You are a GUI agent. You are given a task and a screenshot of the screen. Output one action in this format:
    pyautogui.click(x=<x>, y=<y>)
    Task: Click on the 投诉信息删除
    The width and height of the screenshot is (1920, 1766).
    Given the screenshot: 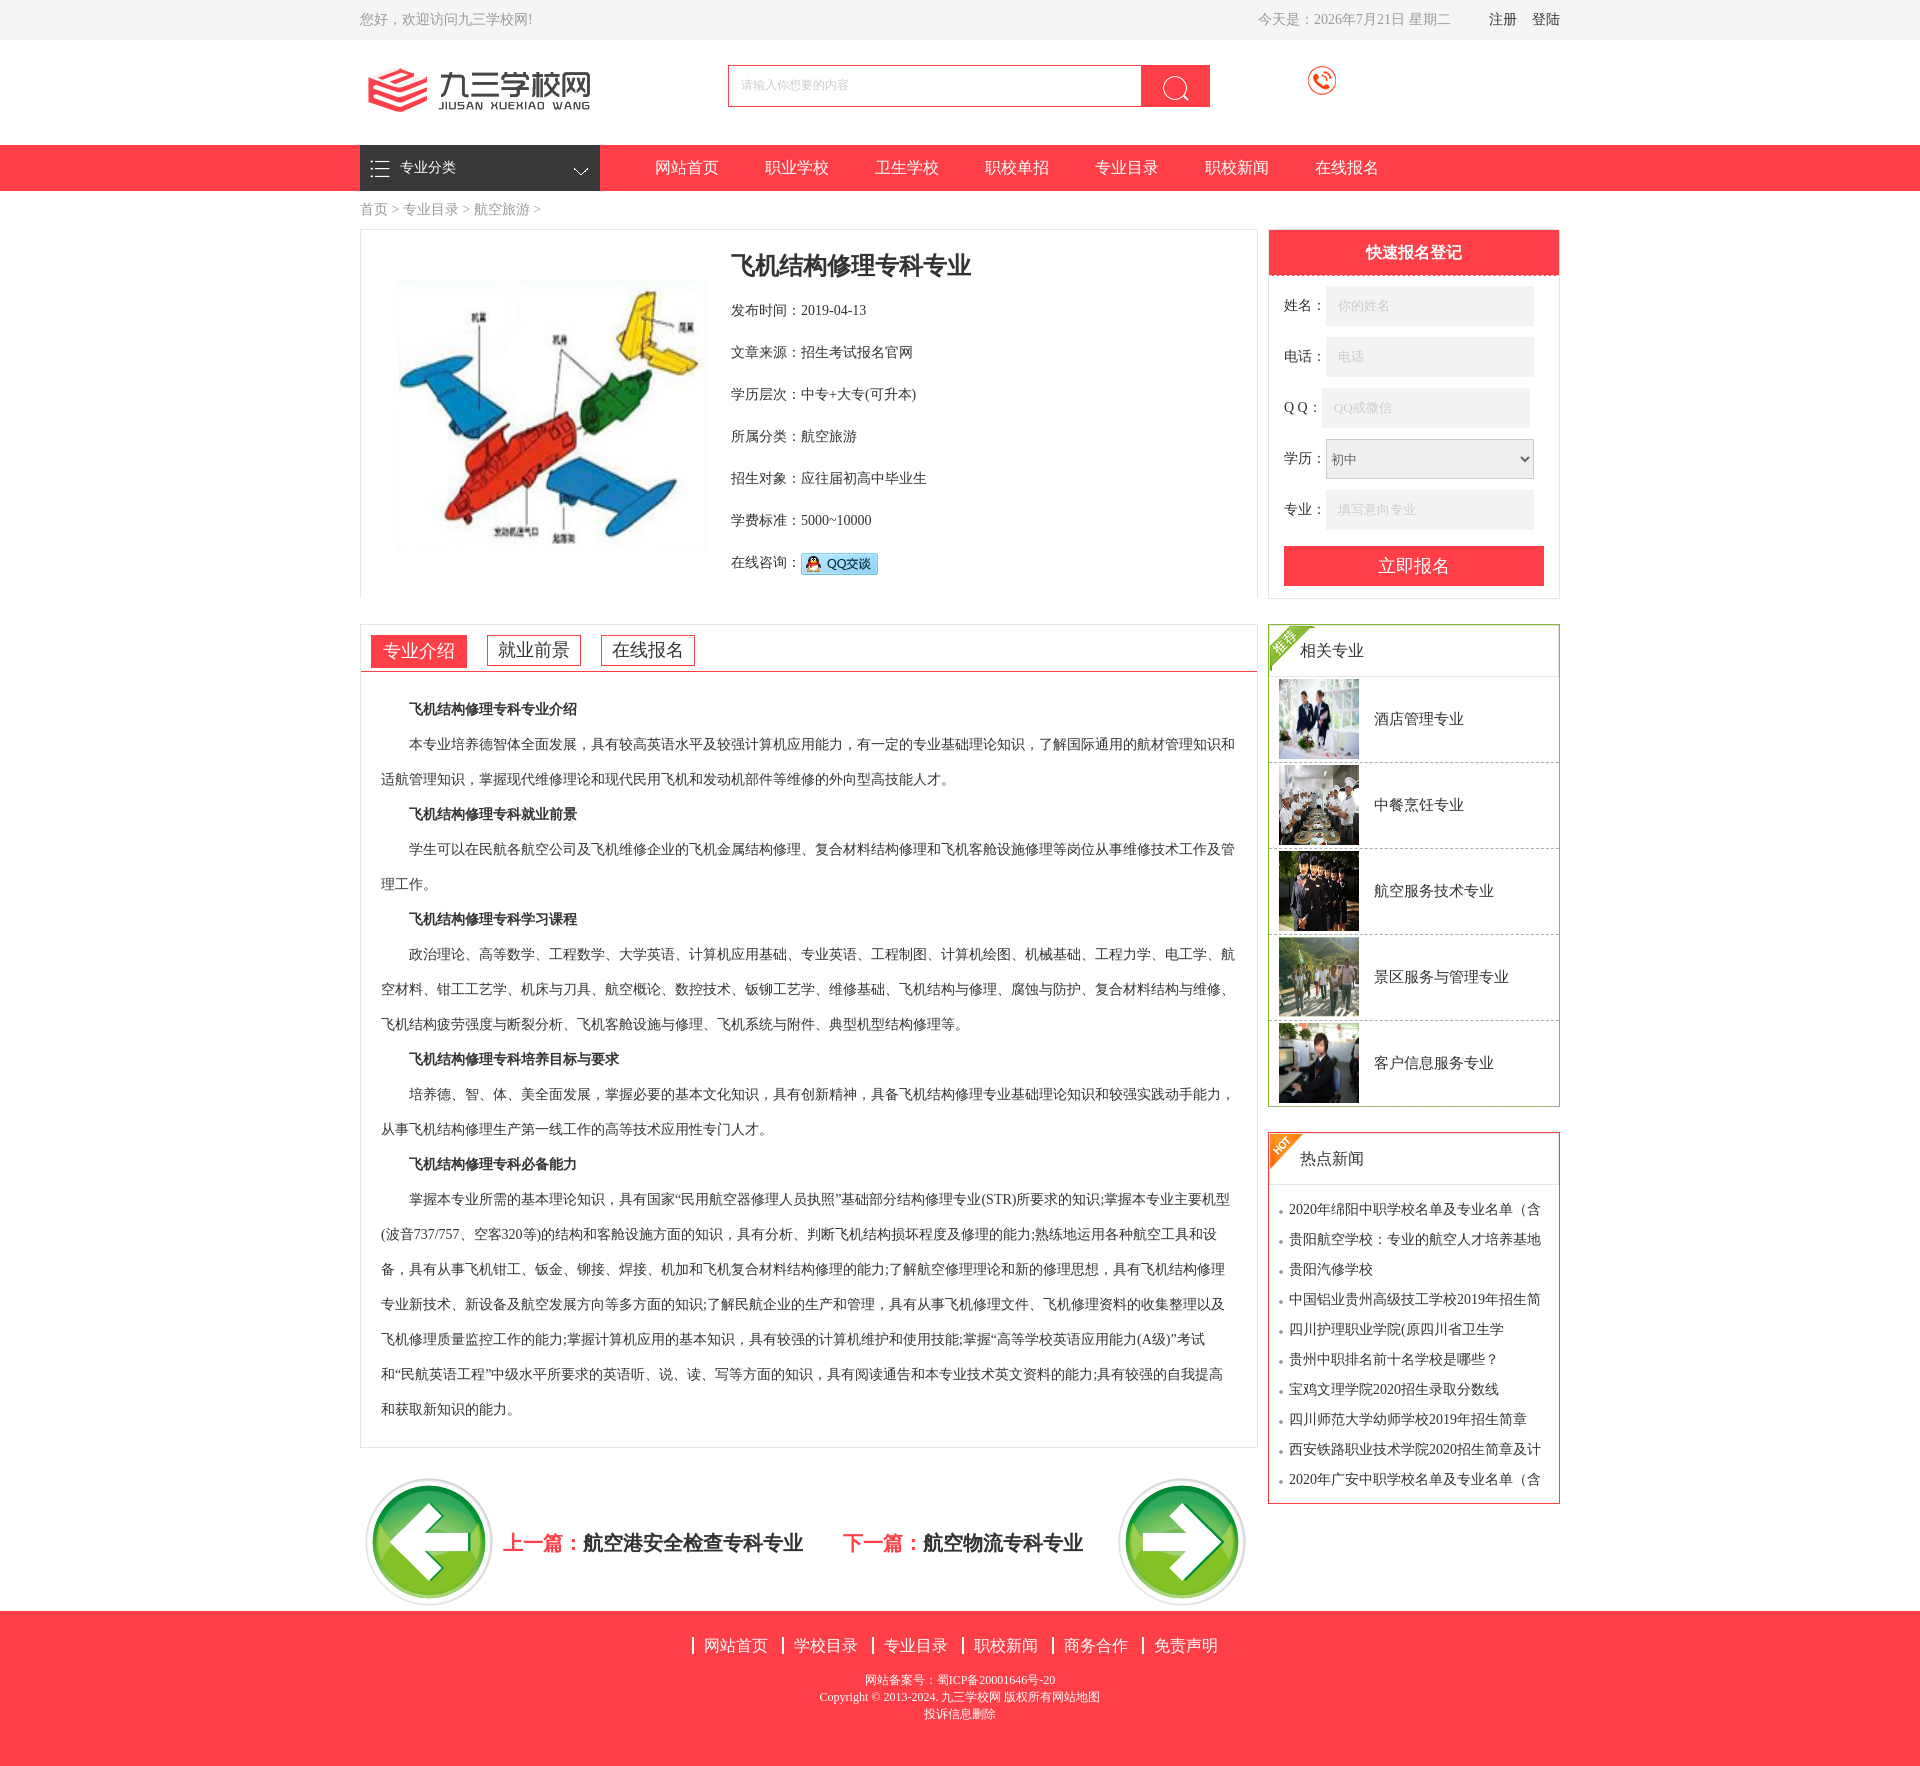 What is the action you would take?
    pyautogui.click(x=960, y=1714)
    